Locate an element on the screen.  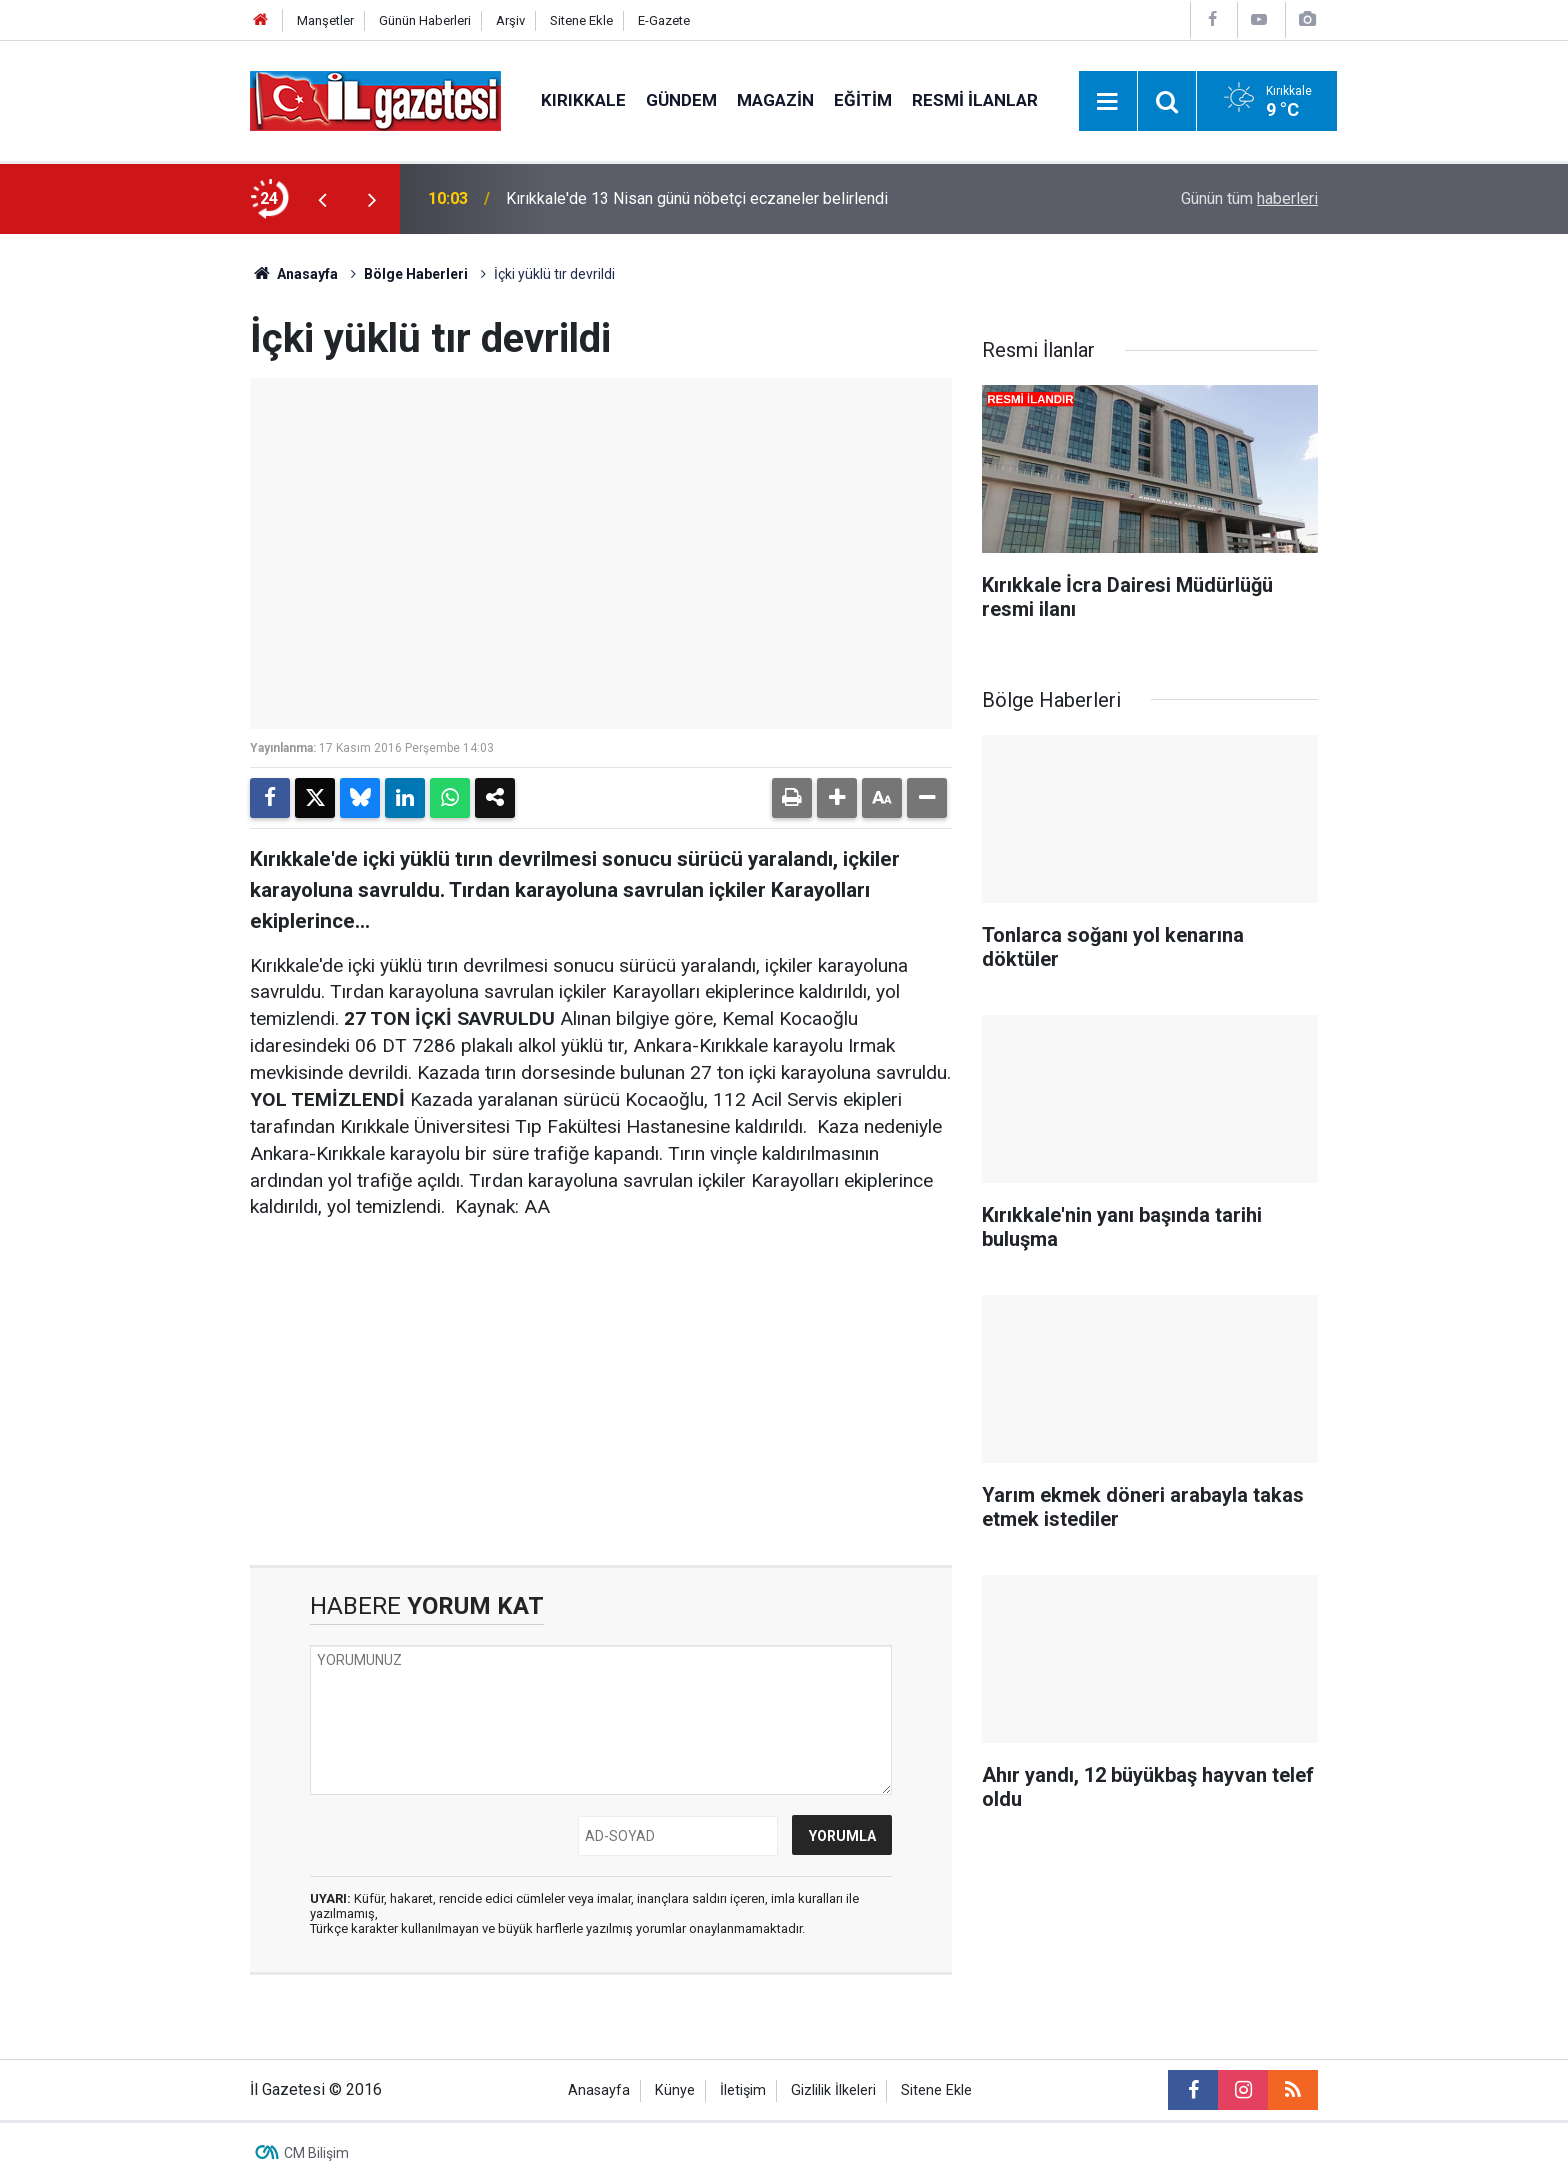
[Advertisement] is located at coordinates (135, 534).